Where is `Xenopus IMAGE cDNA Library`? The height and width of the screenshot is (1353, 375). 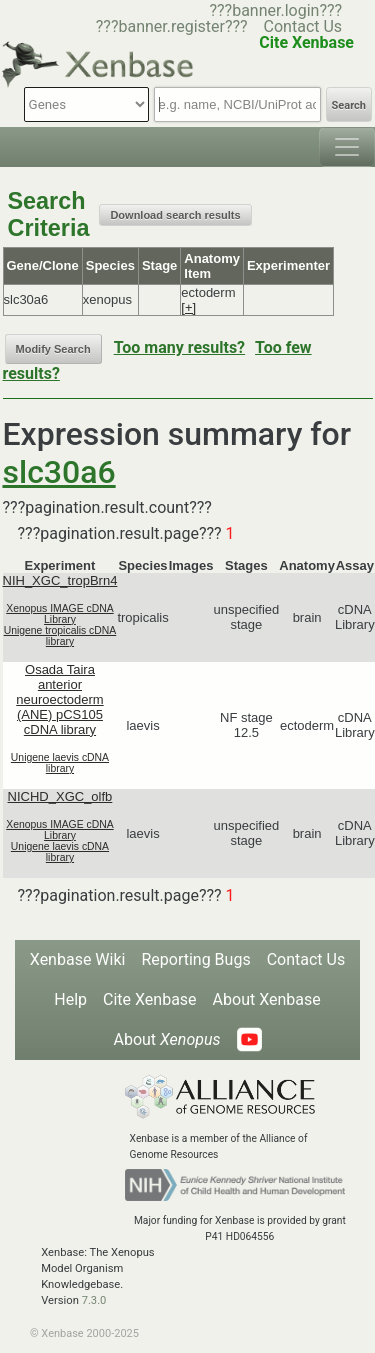 Xenopus IMAGE cDNA Library is located at coordinates (59, 614).